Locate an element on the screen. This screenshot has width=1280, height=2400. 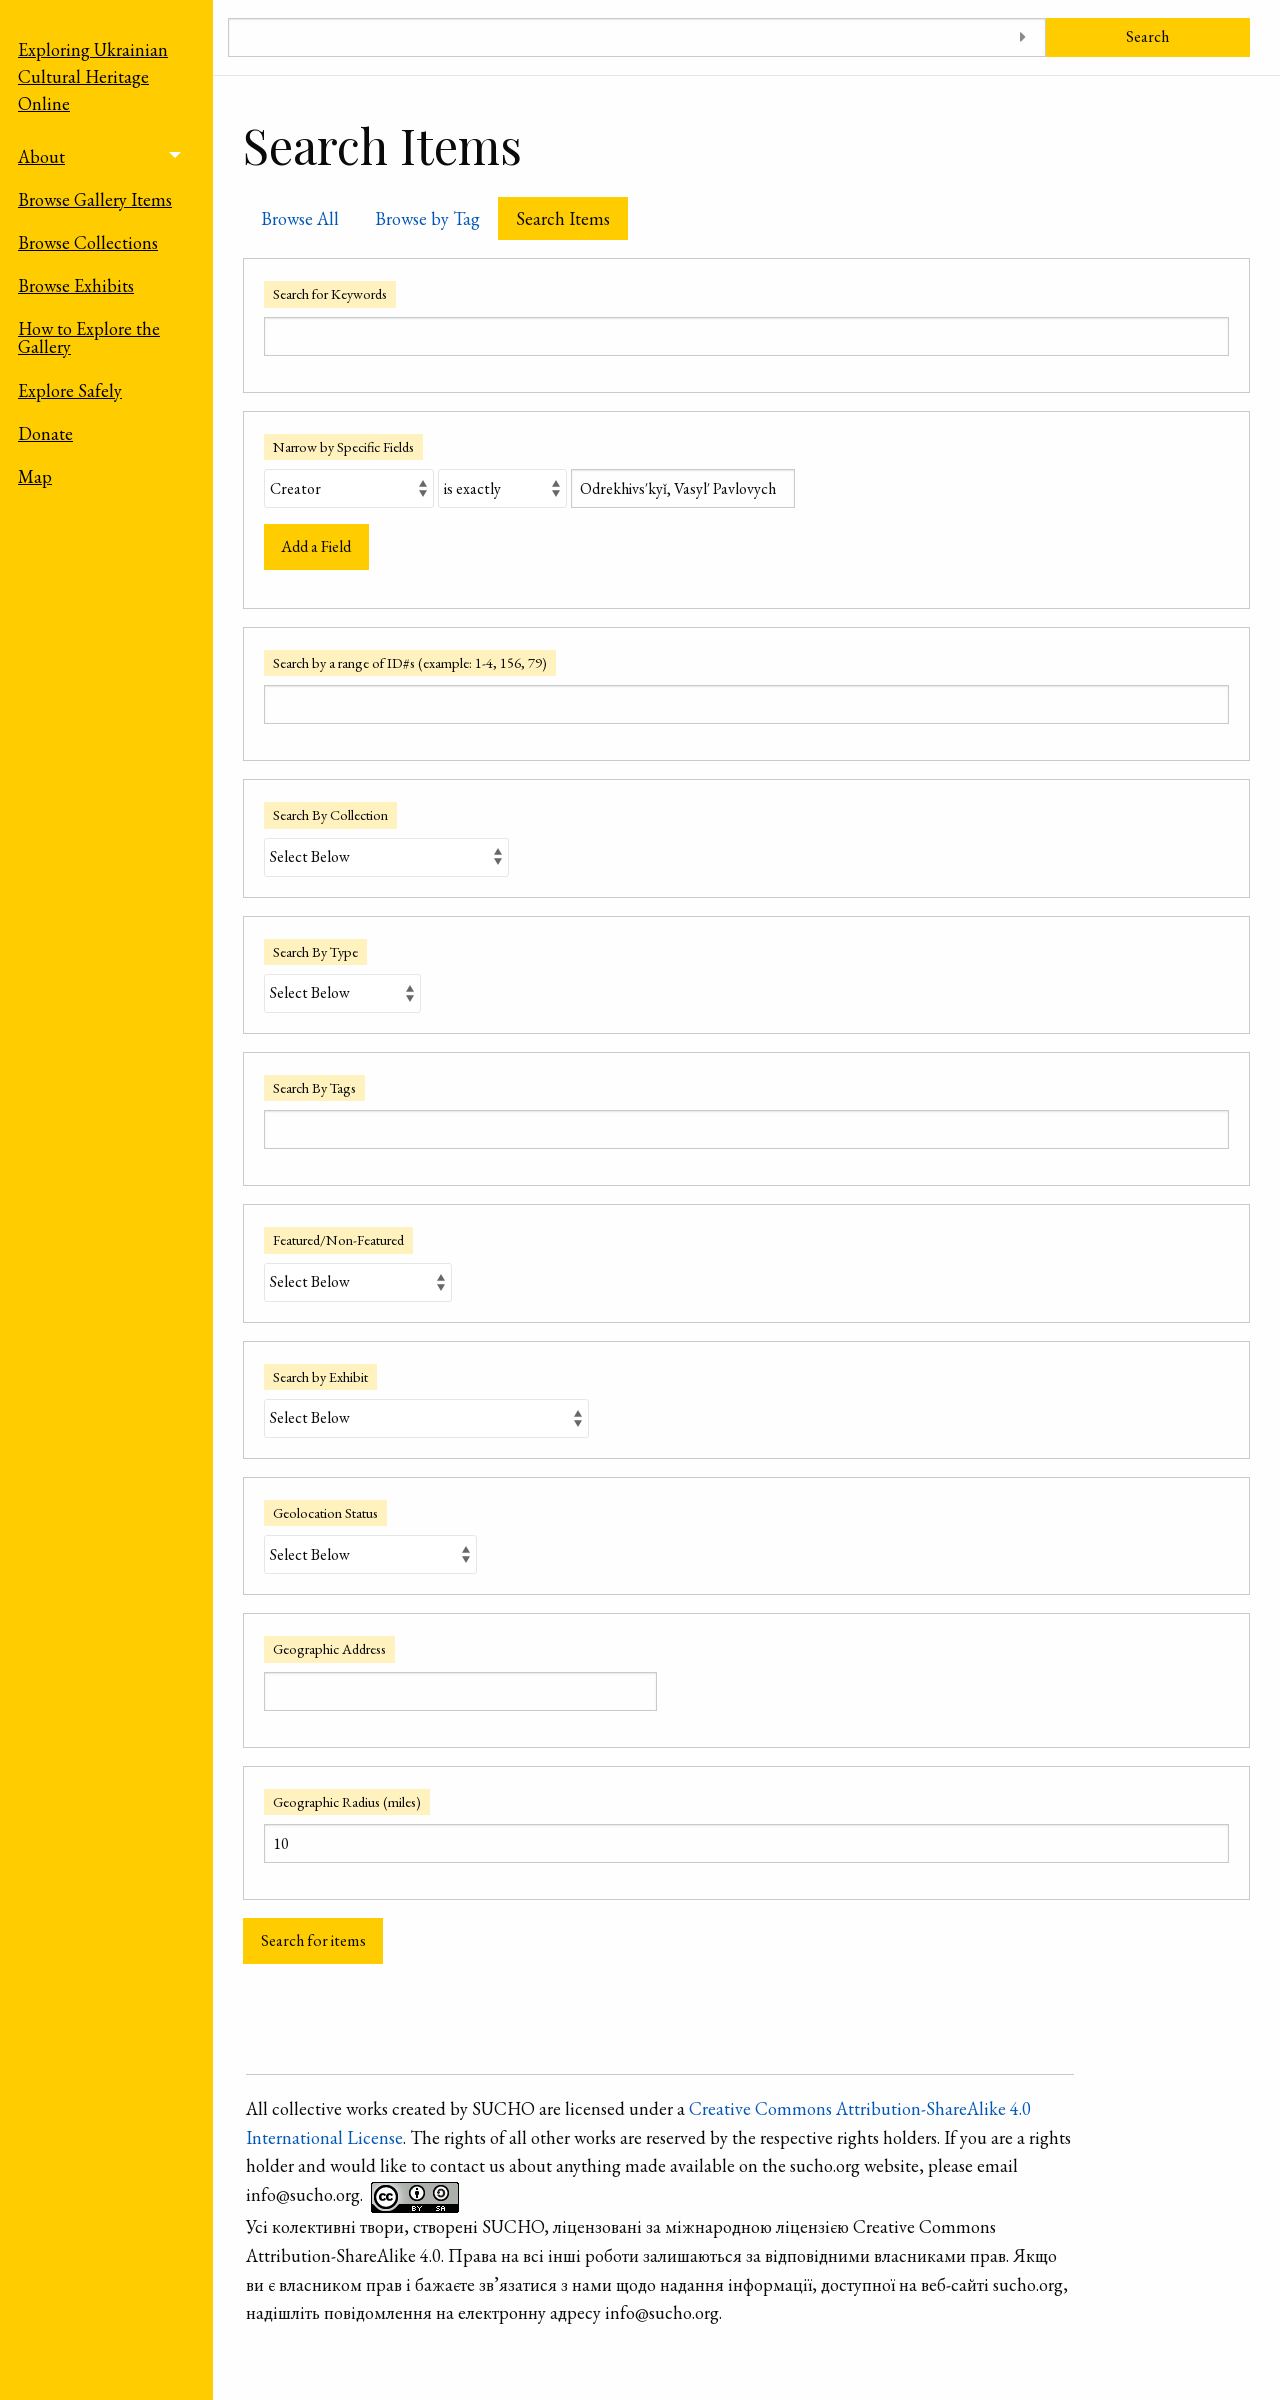
Geographic Radius (miles) is located at coordinates (347, 1801).